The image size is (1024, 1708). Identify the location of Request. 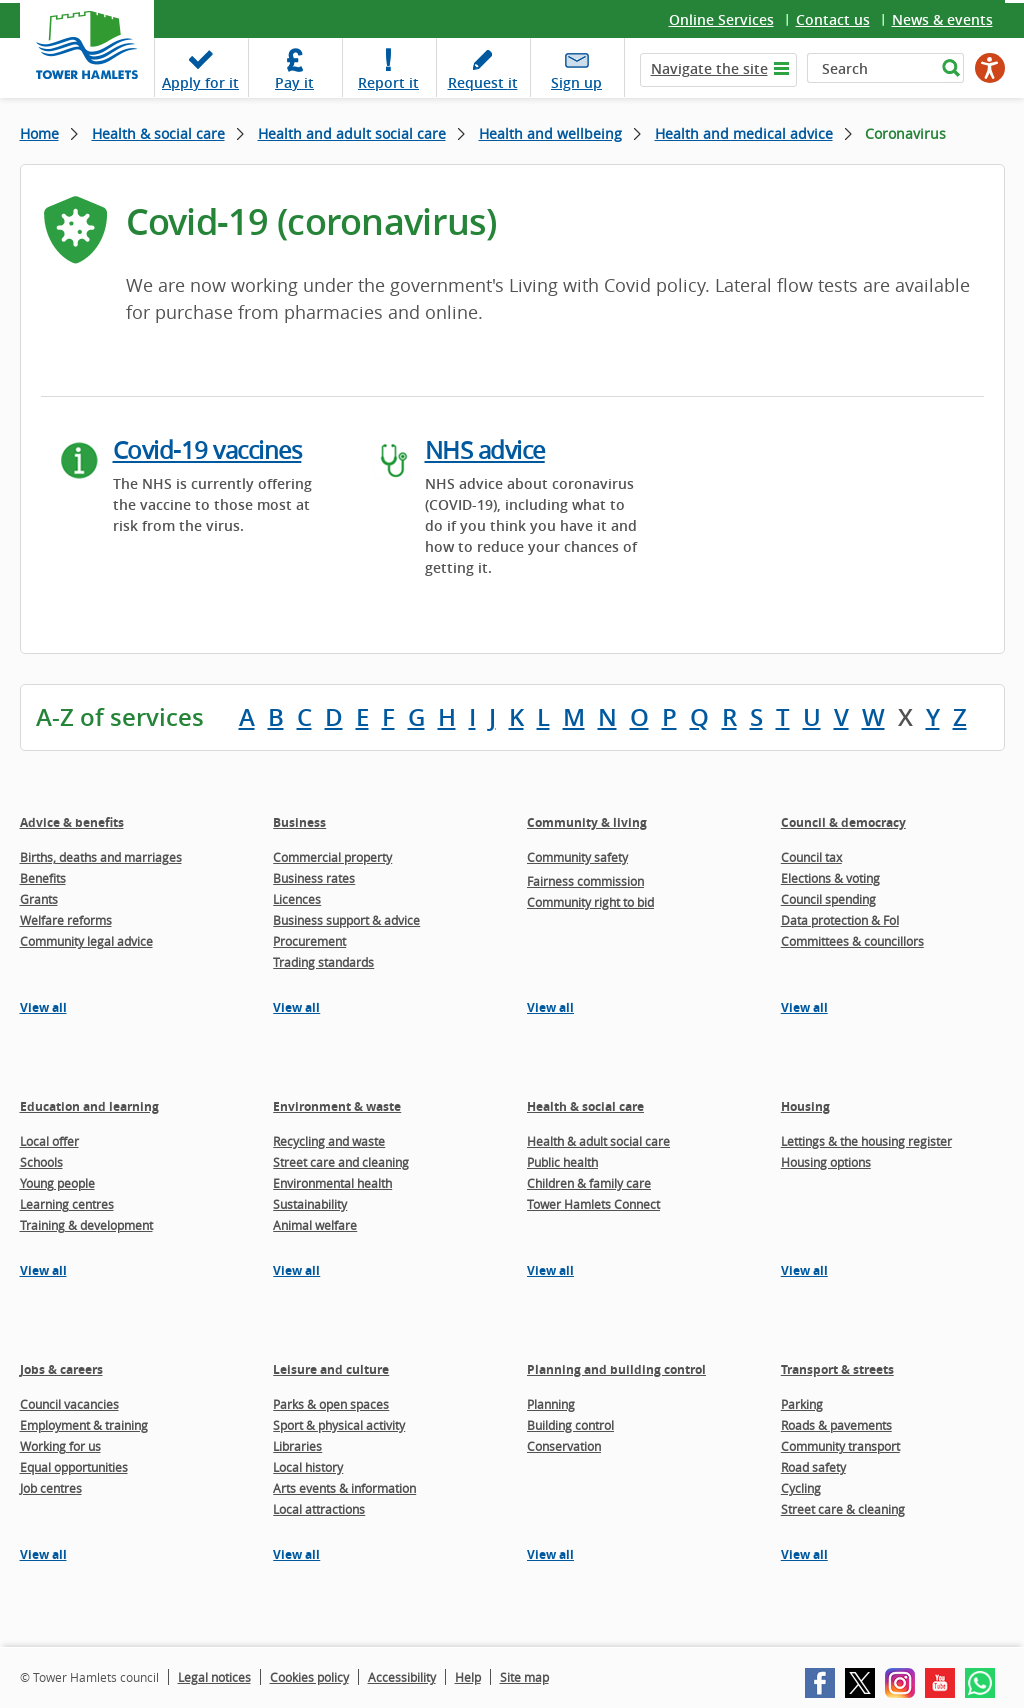
(483, 82).